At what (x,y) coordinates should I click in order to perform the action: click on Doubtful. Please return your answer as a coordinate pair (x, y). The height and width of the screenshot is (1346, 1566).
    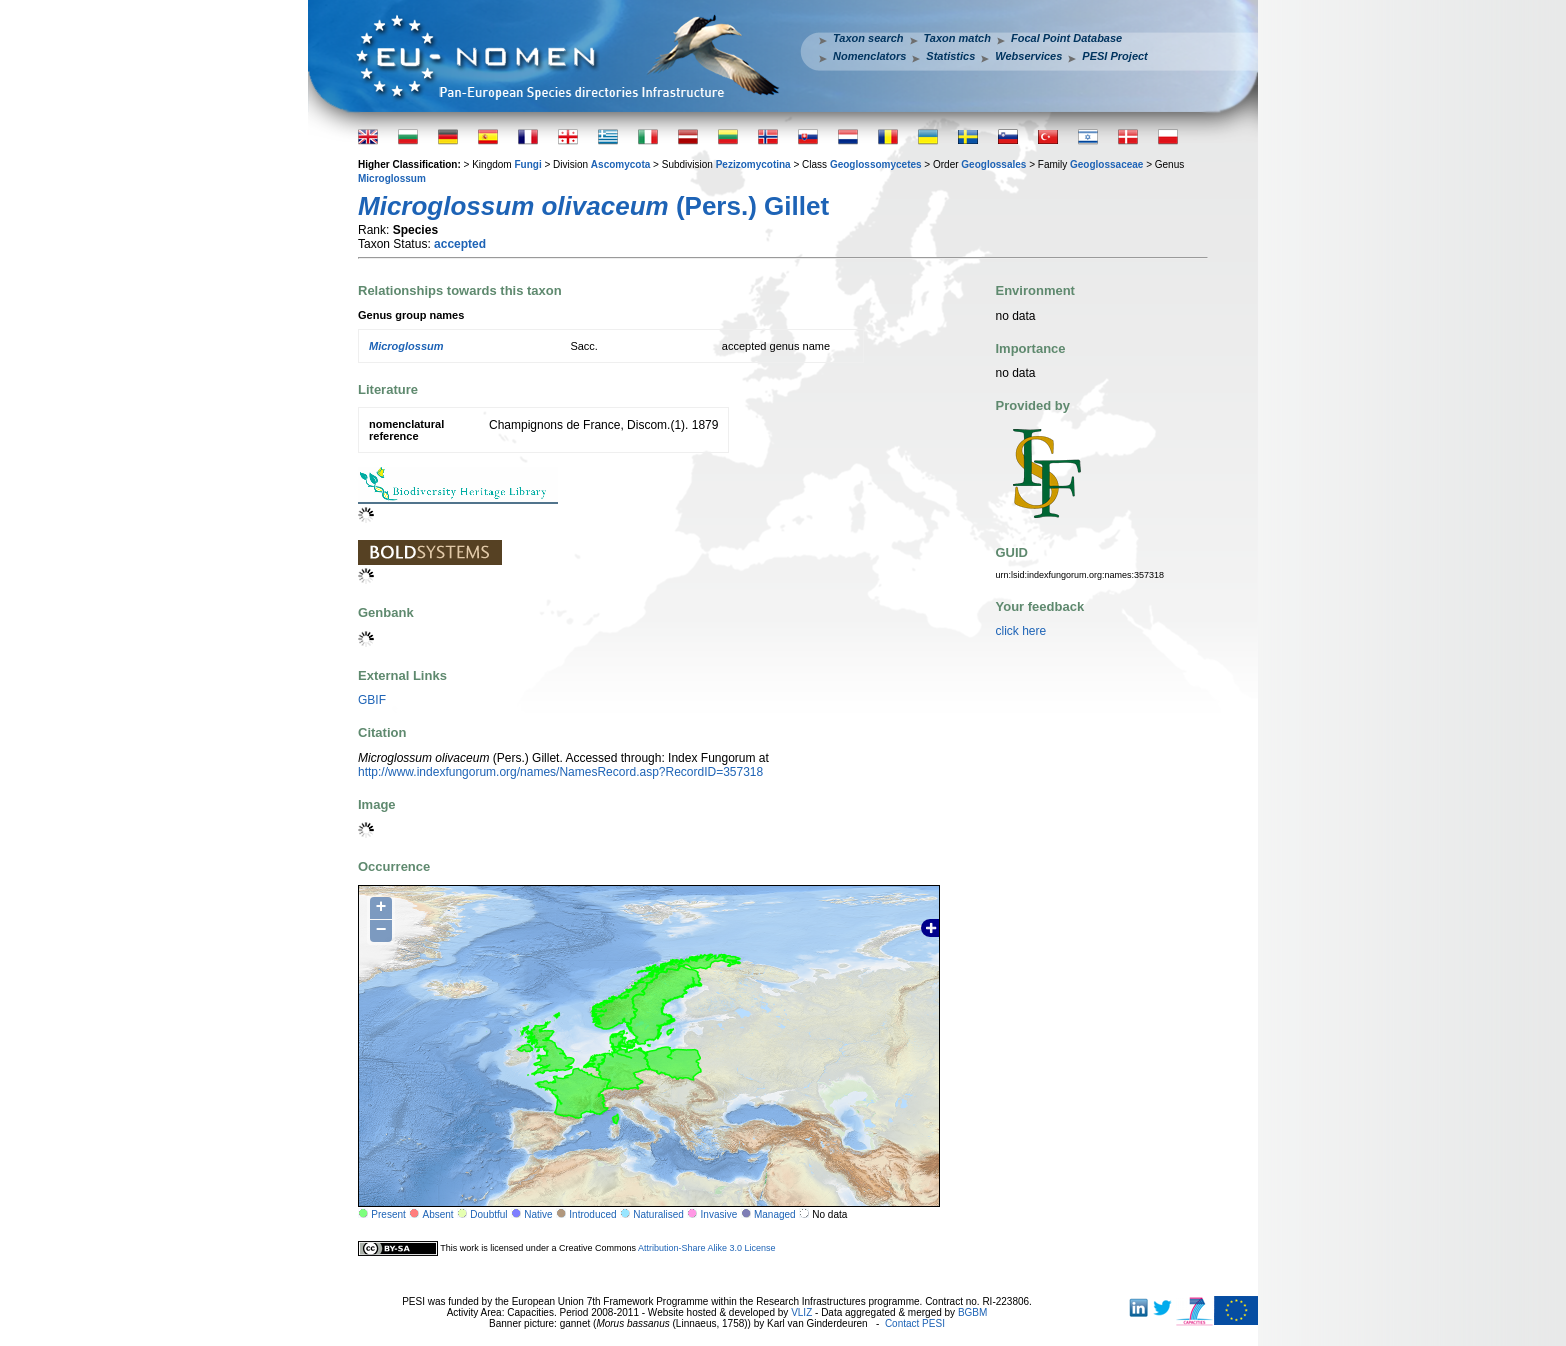
    Looking at the image, I should click on (488, 1214).